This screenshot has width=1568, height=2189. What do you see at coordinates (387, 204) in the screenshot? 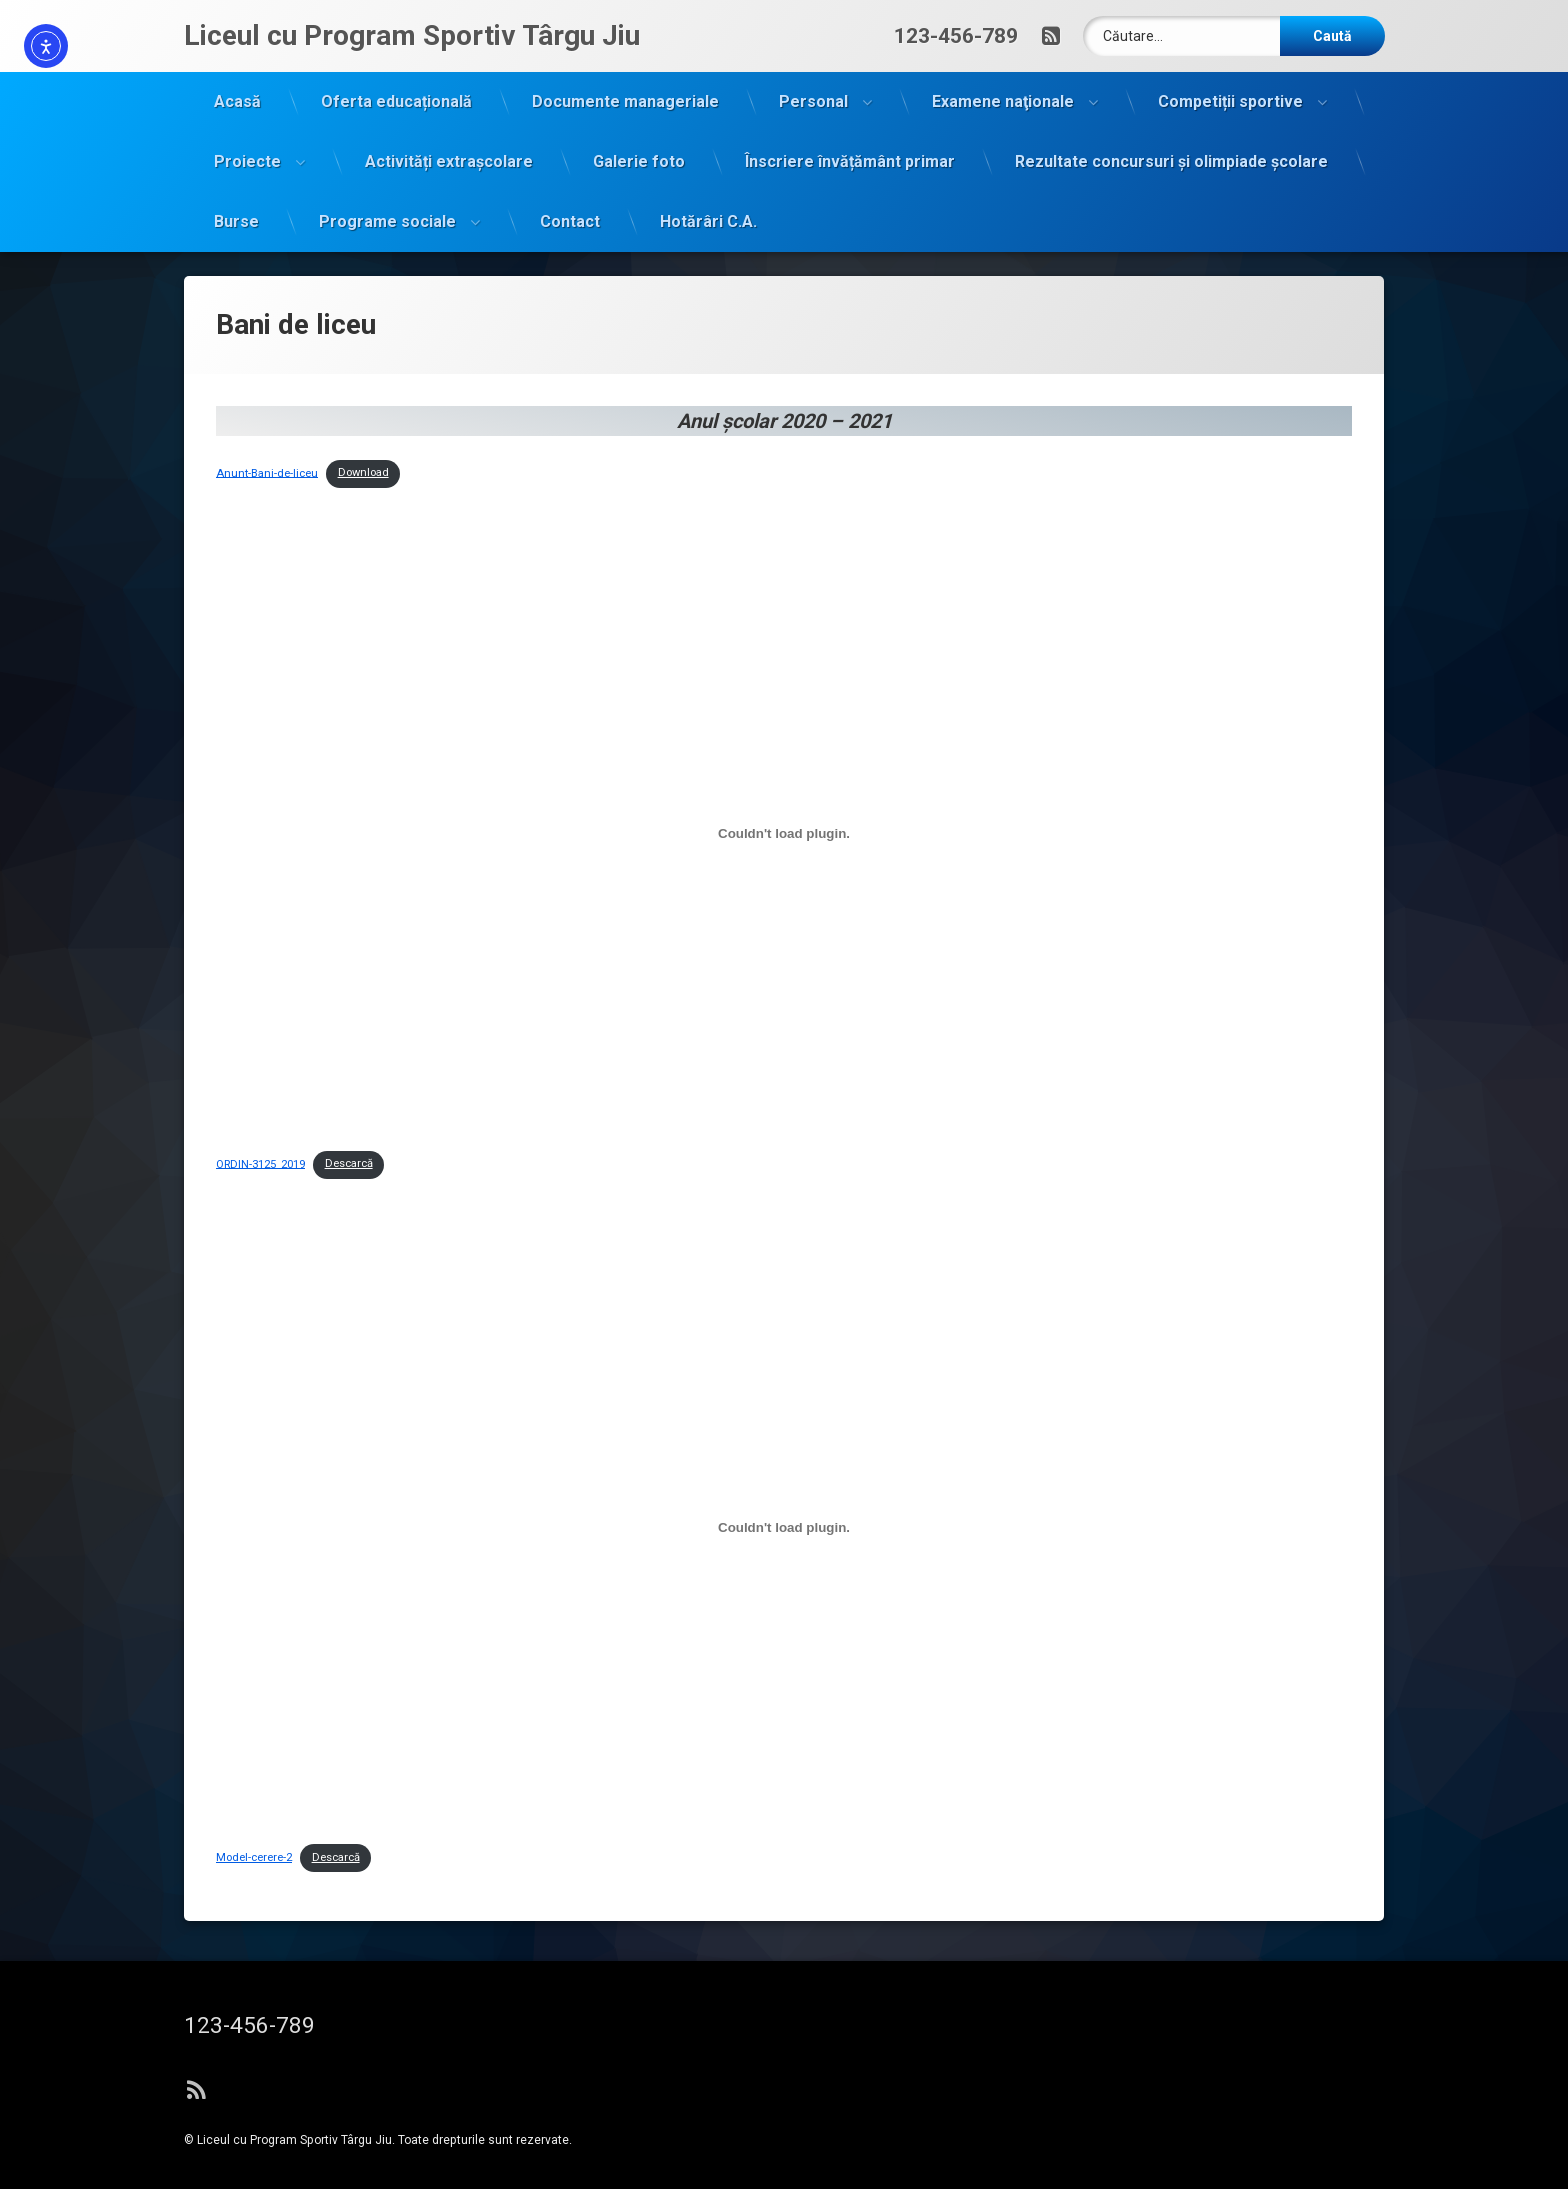
I see `Programe sociale` at bounding box center [387, 204].